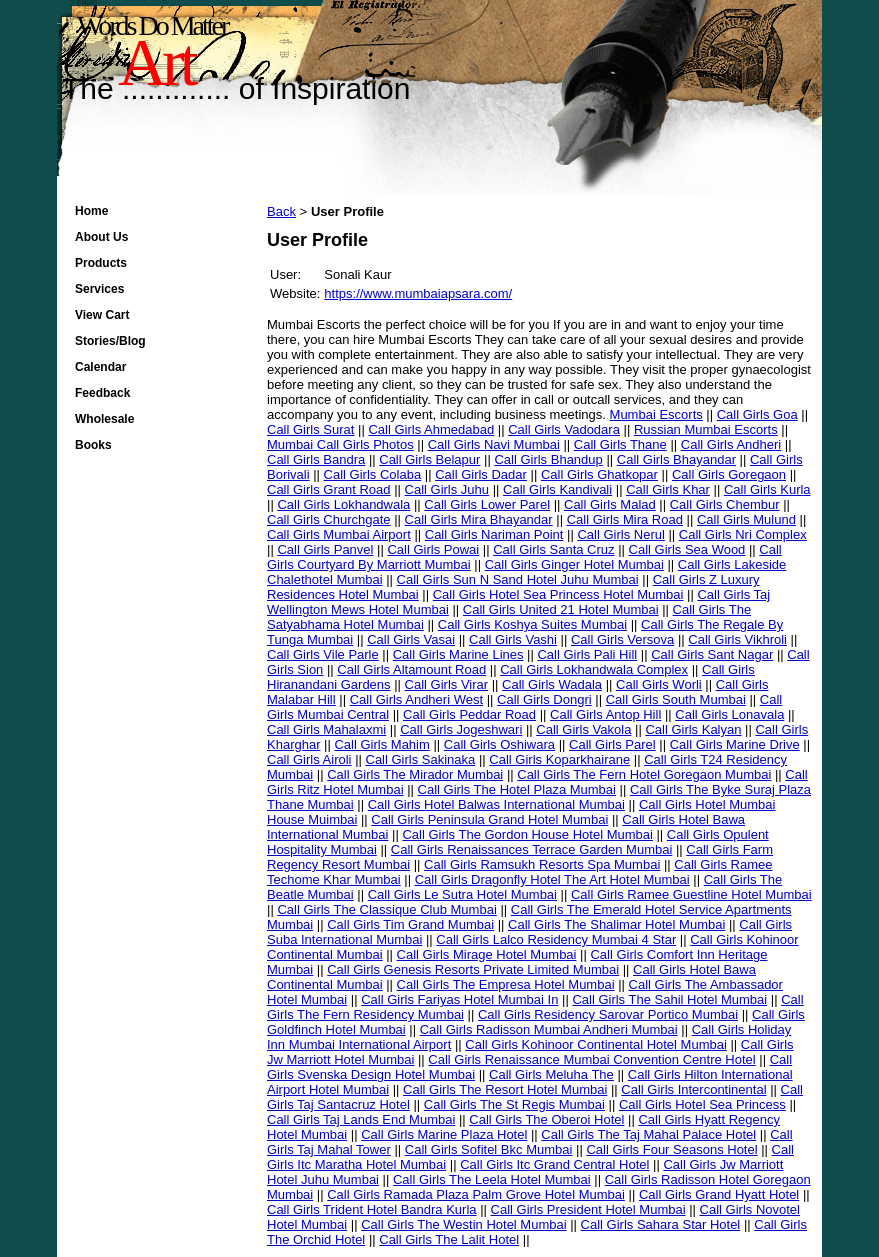  What do you see at coordinates (416, 699) in the screenshot?
I see `Call Girls Andheri West` at bounding box center [416, 699].